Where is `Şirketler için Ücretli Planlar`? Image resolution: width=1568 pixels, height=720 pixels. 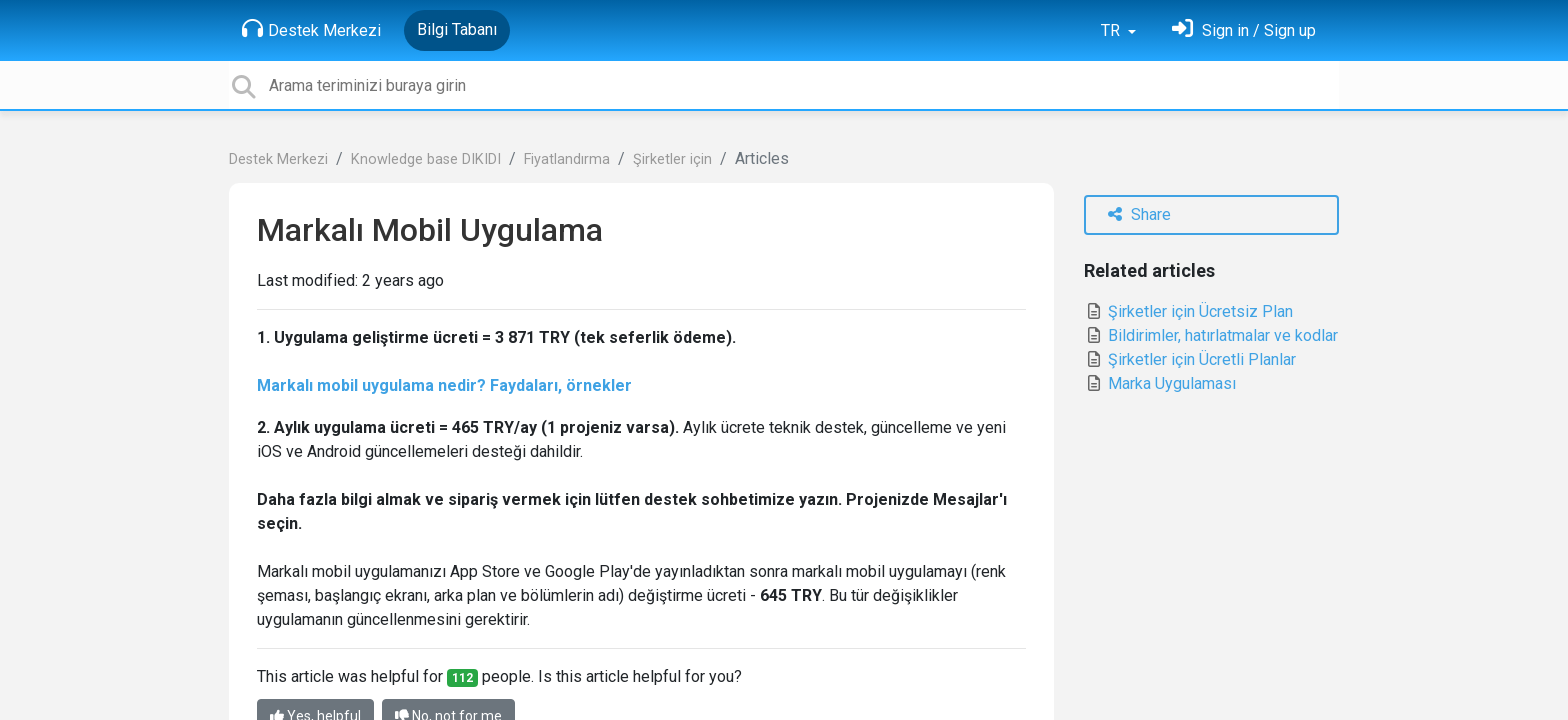 Şirketler için Ücretli Planlar is located at coordinates (1190, 359).